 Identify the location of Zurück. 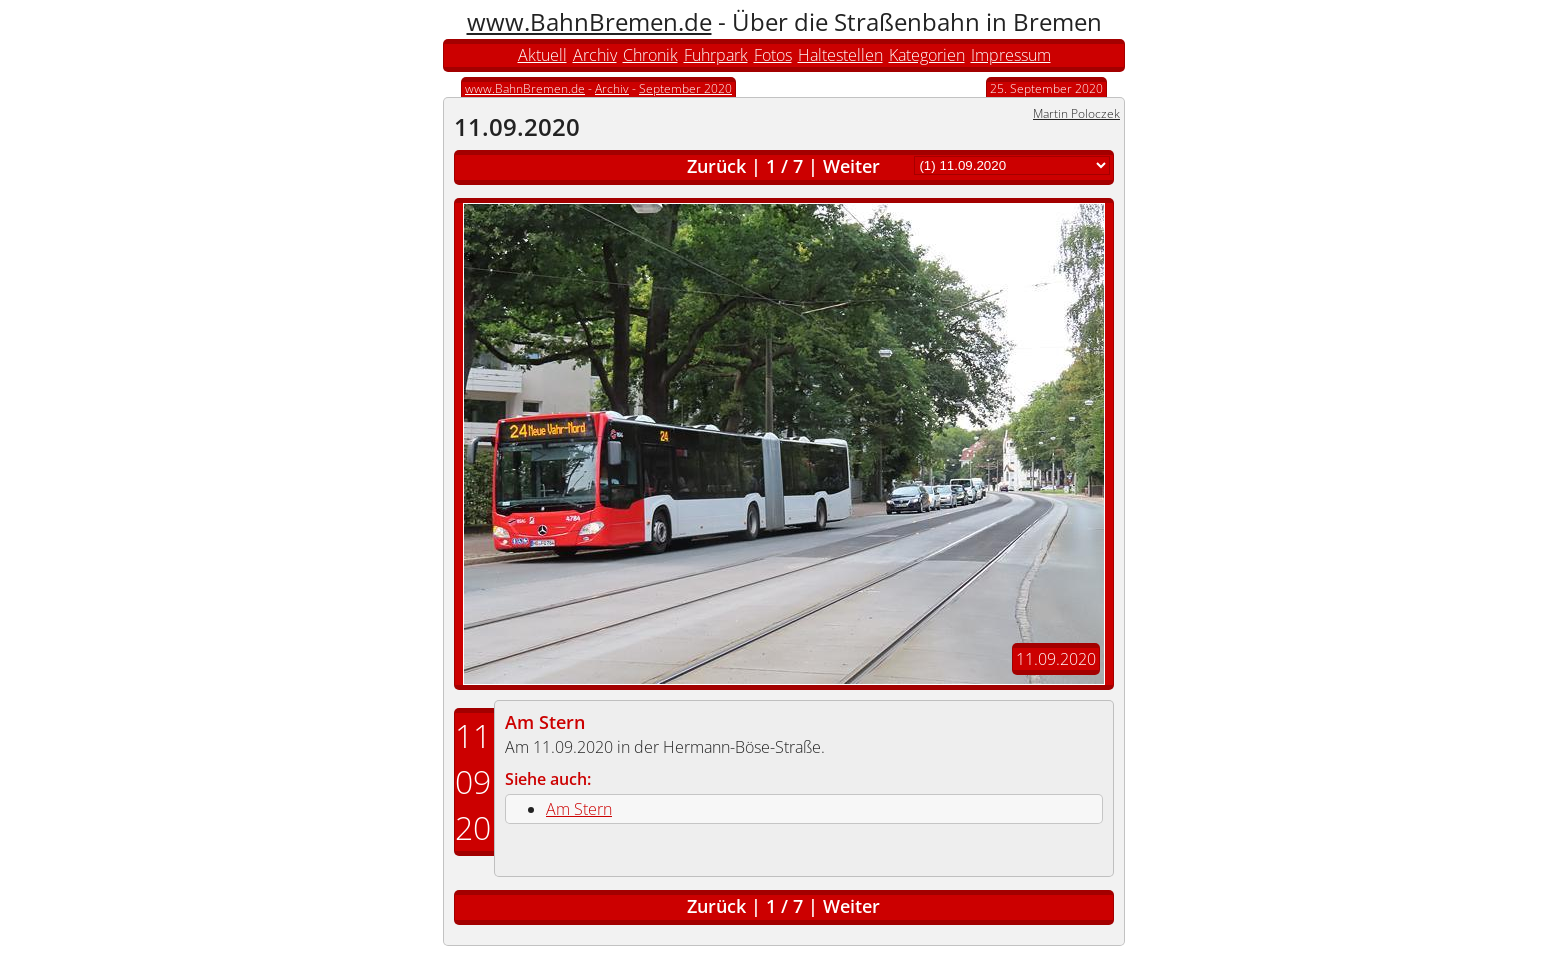
(716, 166).